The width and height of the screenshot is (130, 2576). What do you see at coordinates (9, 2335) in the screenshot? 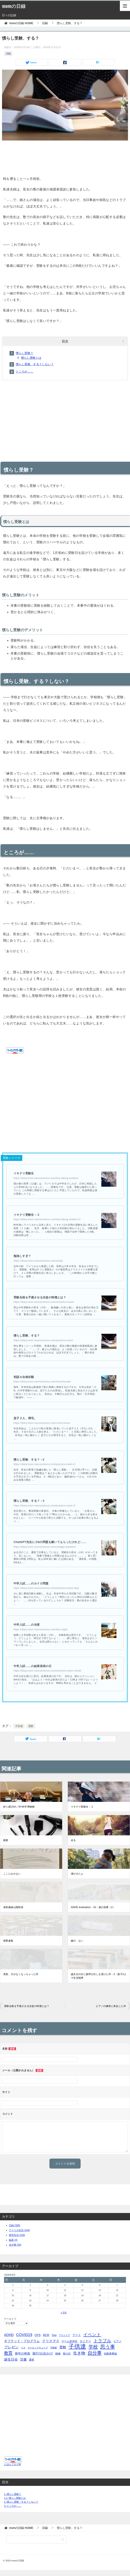
I see `ADHD [ADHD (14個の項目)]` at bounding box center [9, 2335].